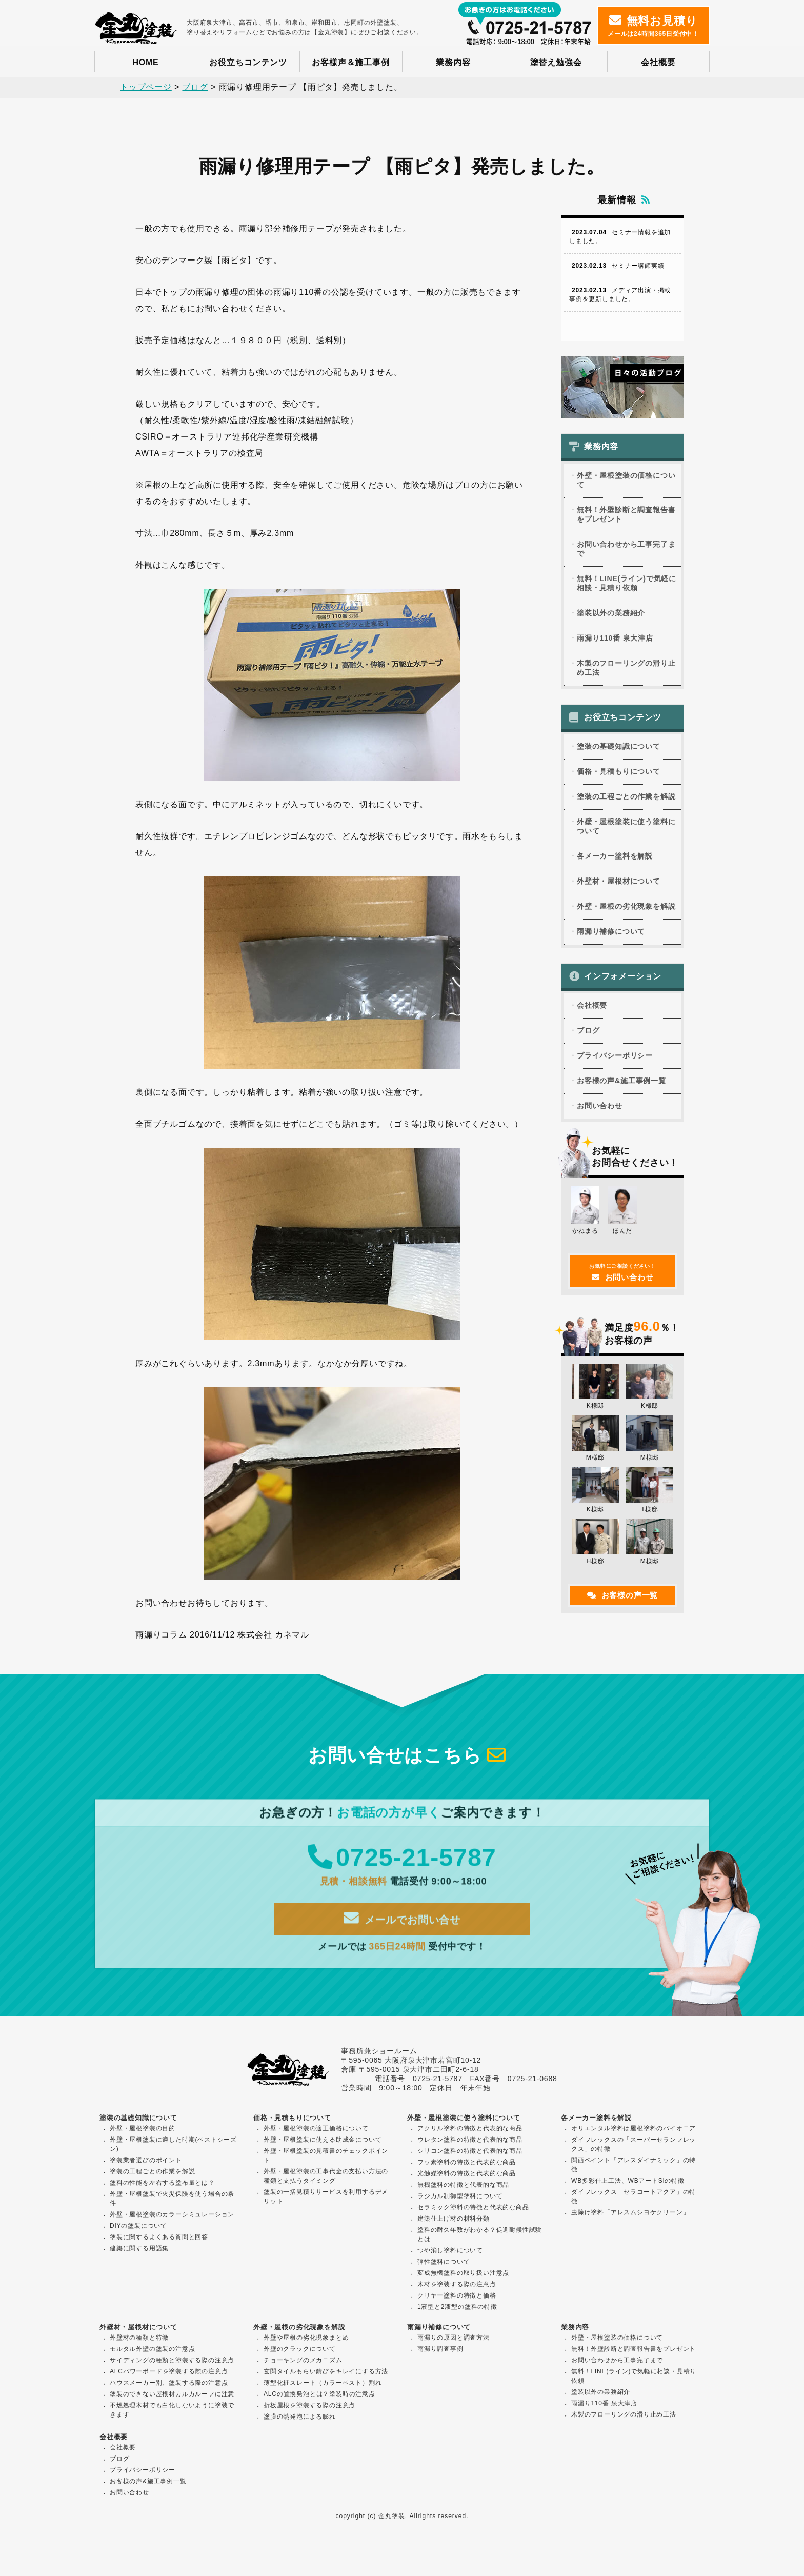  Describe the element at coordinates (626, 797) in the screenshot. I see `塗装の工程ごとの作業を解説` at that location.